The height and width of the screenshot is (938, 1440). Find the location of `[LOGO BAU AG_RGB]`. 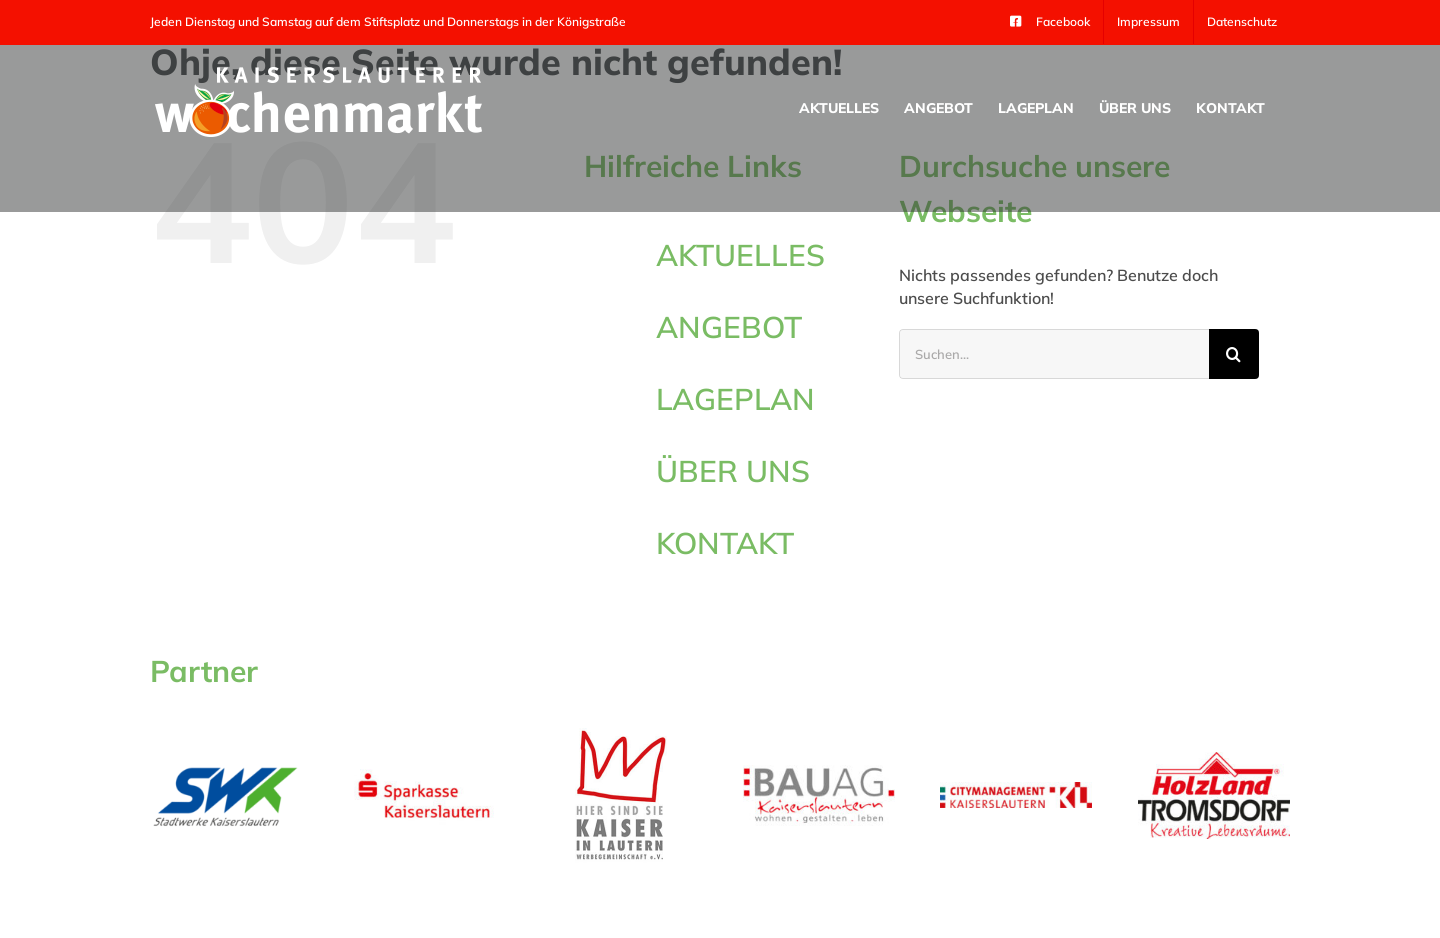

[LOGO BAU AG_RGB] is located at coordinates (819, 773).